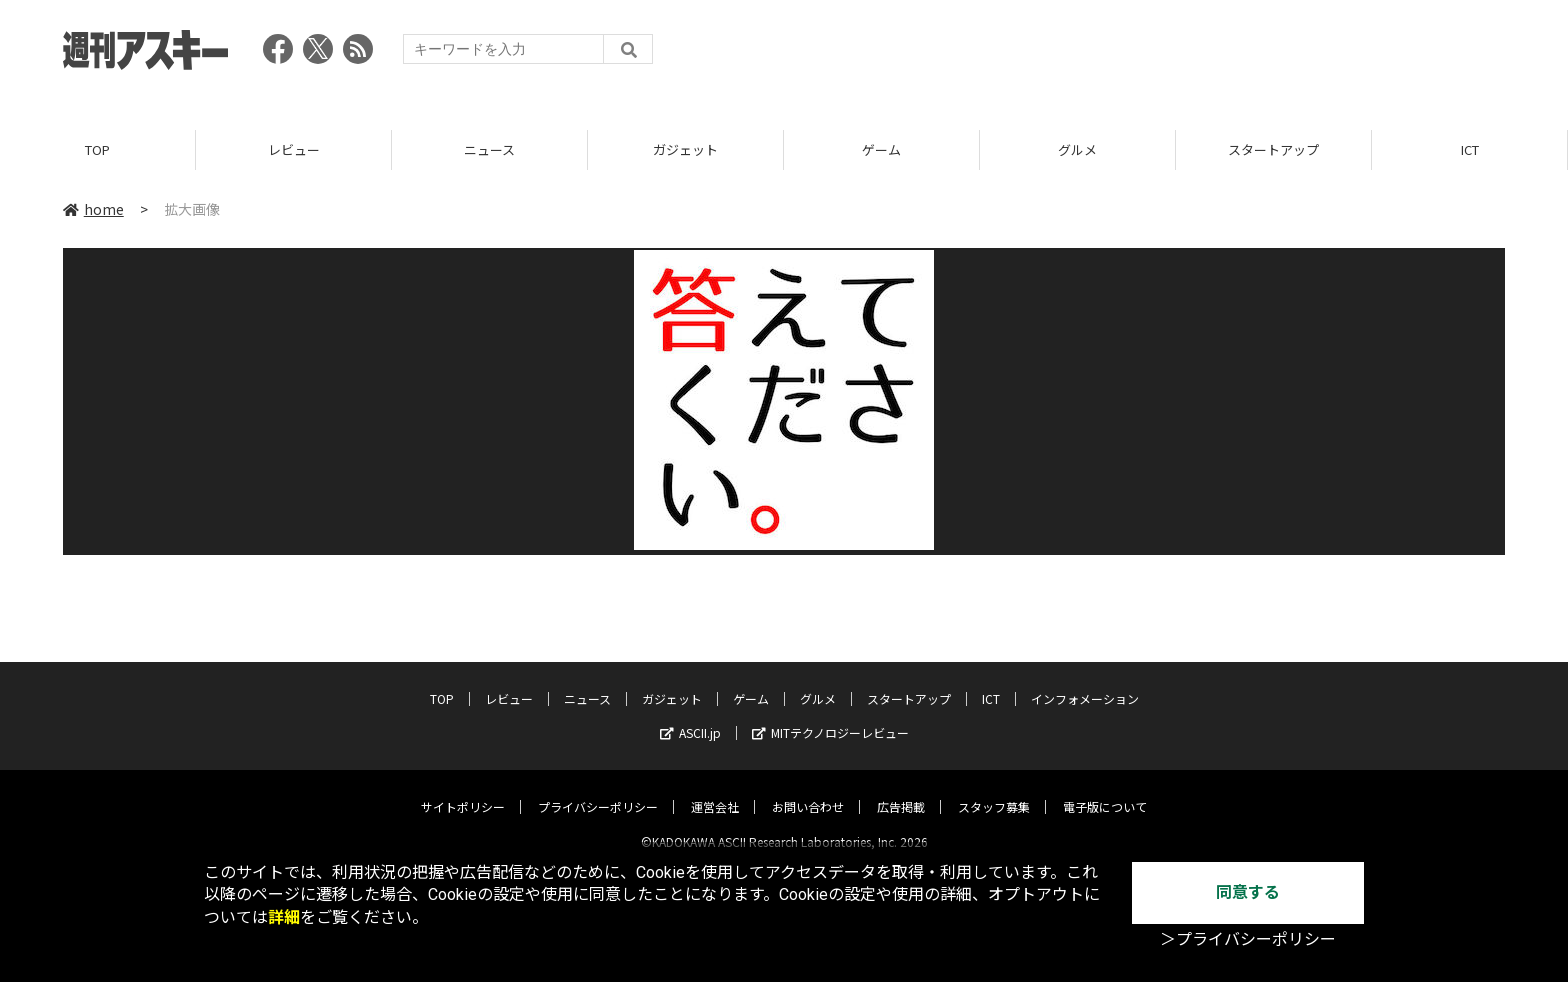 This screenshot has width=1568, height=982. What do you see at coordinates (715, 789) in the screenshot?
I see `運営会社` at bounding box center [715, 789].